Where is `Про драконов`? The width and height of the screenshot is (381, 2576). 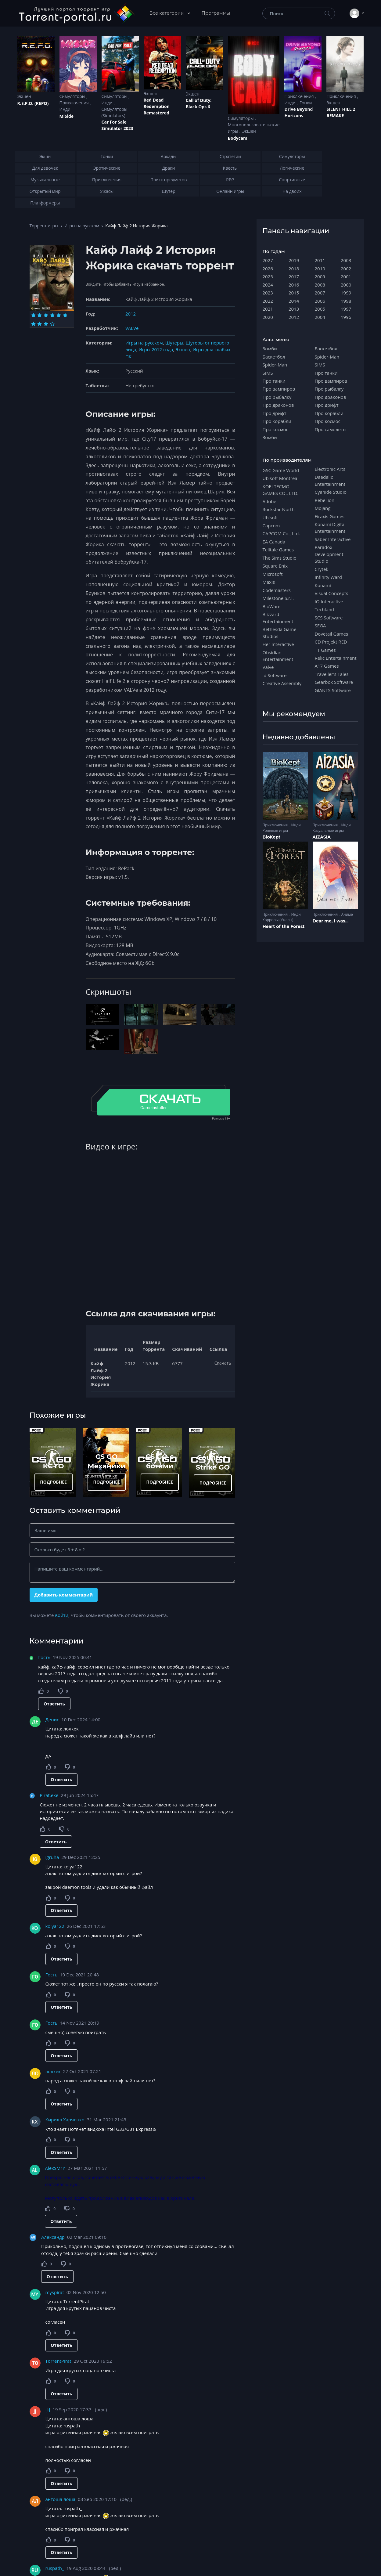
Про драконов is located at coordinates (278, 405).